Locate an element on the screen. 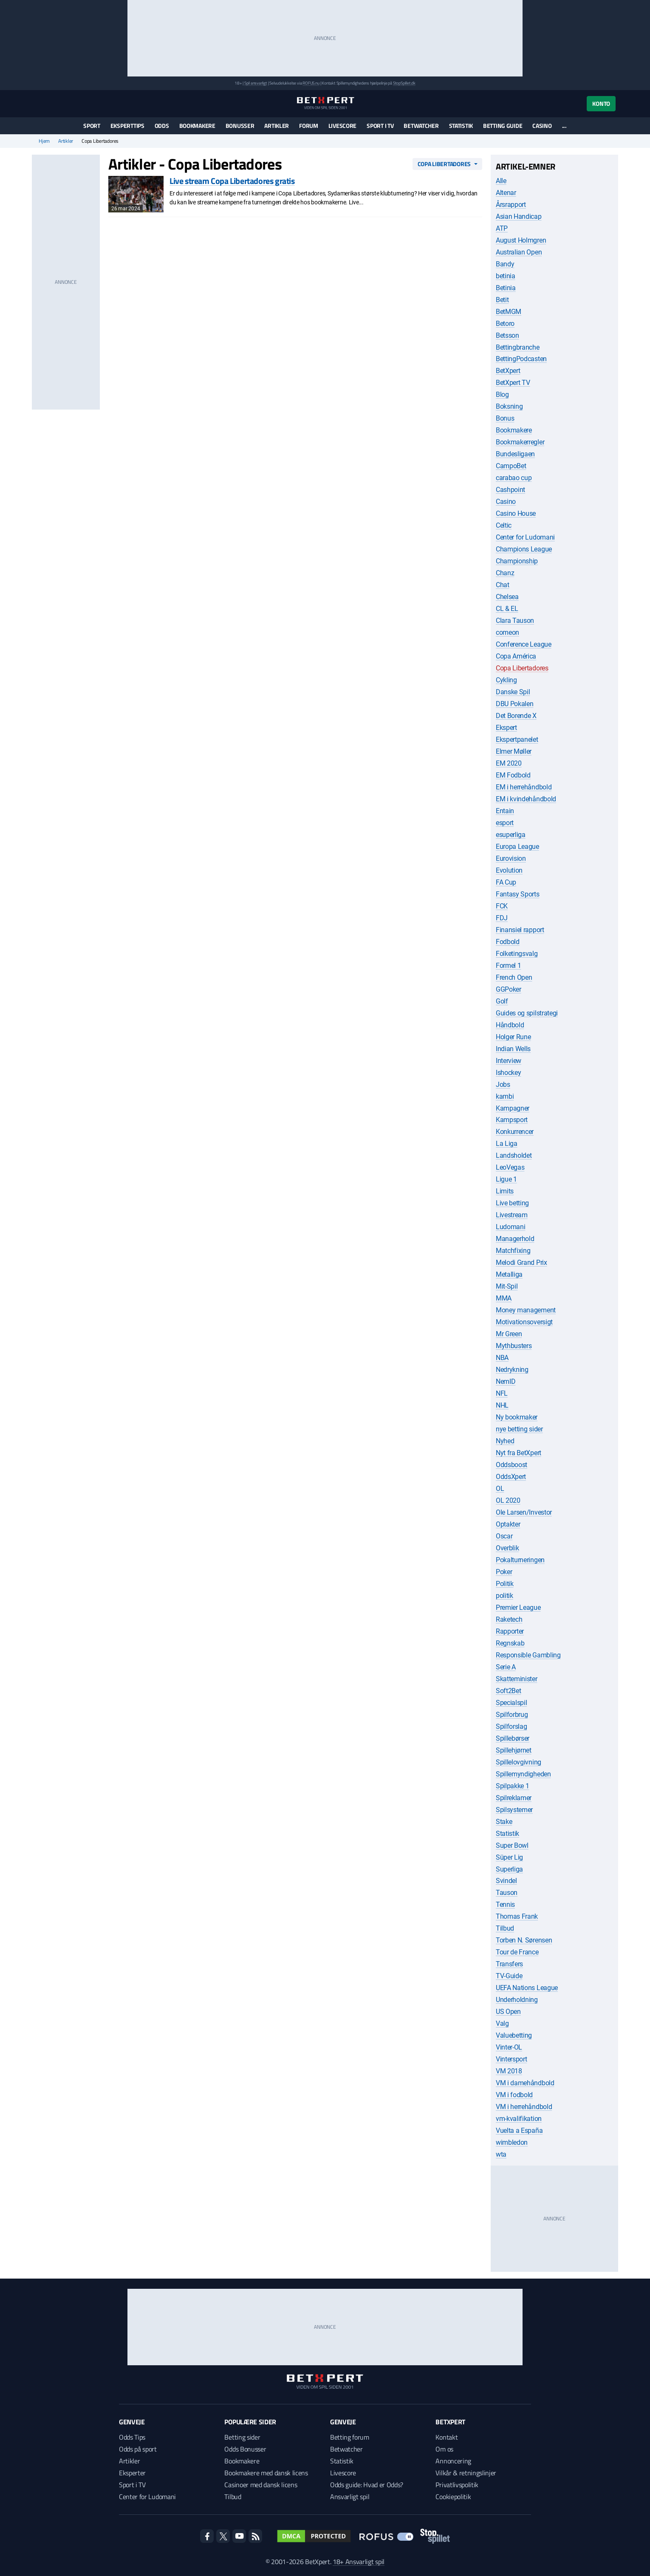 The width and height of the screenshot is (650, 2576). Spillebørser is located at coordinates (512, 1738).